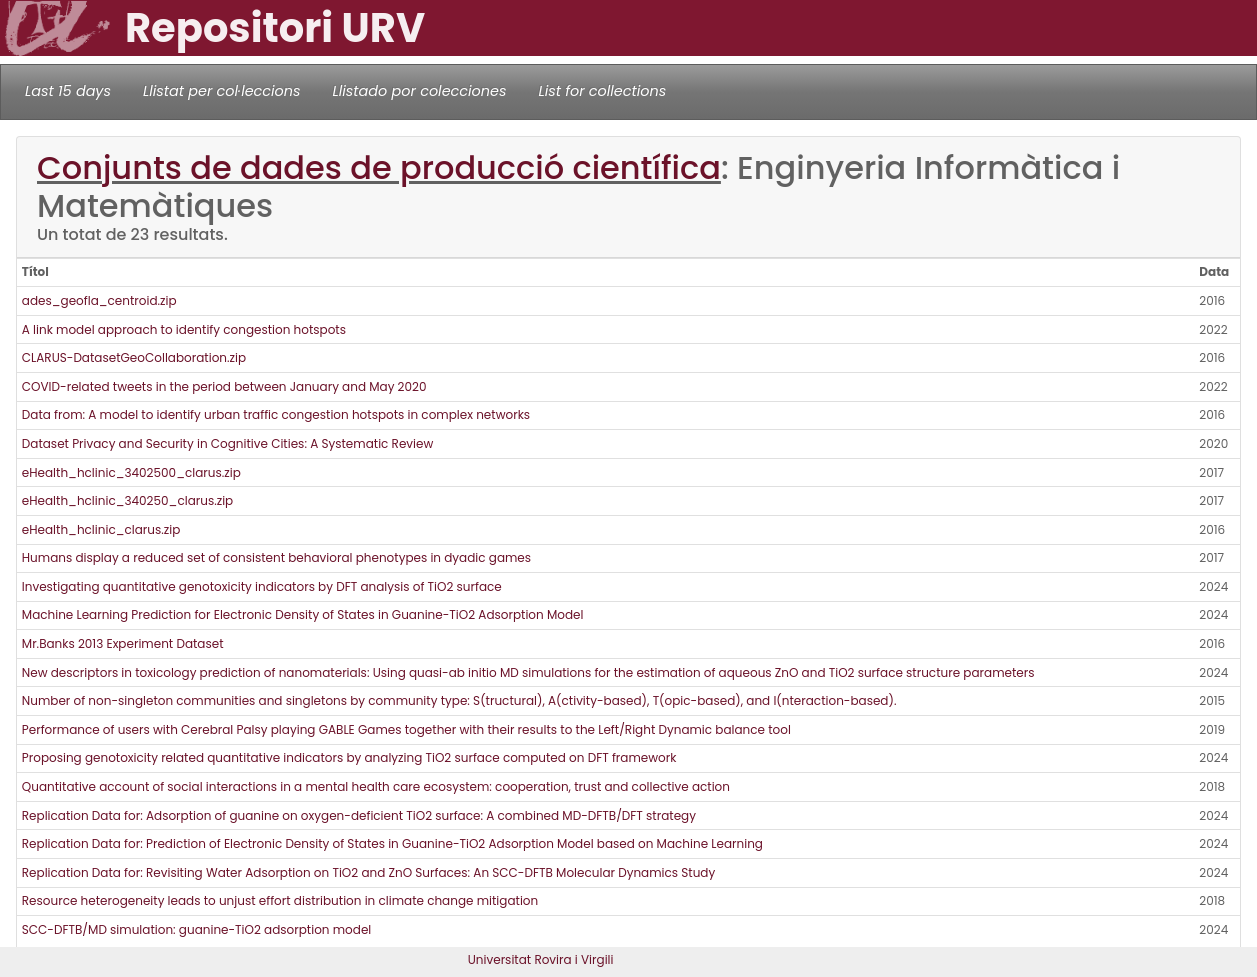  Describe the element at coordinates (276, 414) in the screenshot. I see `Data from: A model to identify urban traffic congestion hotspots in complex networks` at that location.